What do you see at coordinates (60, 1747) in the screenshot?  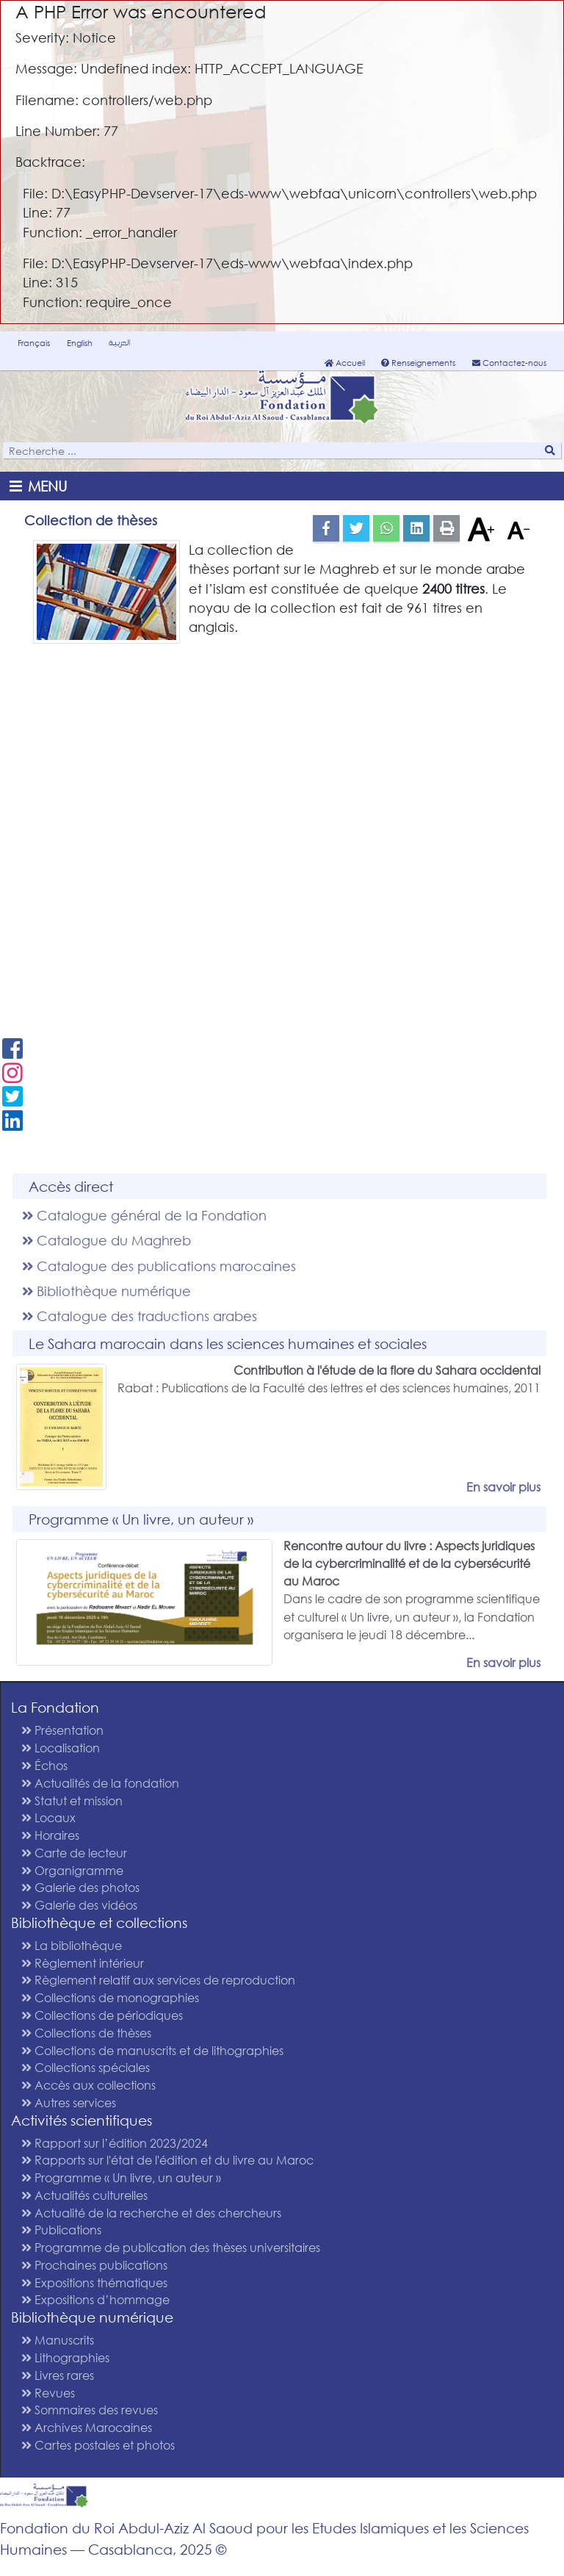 I see `Localisation` at bounding box center [60, 1747].